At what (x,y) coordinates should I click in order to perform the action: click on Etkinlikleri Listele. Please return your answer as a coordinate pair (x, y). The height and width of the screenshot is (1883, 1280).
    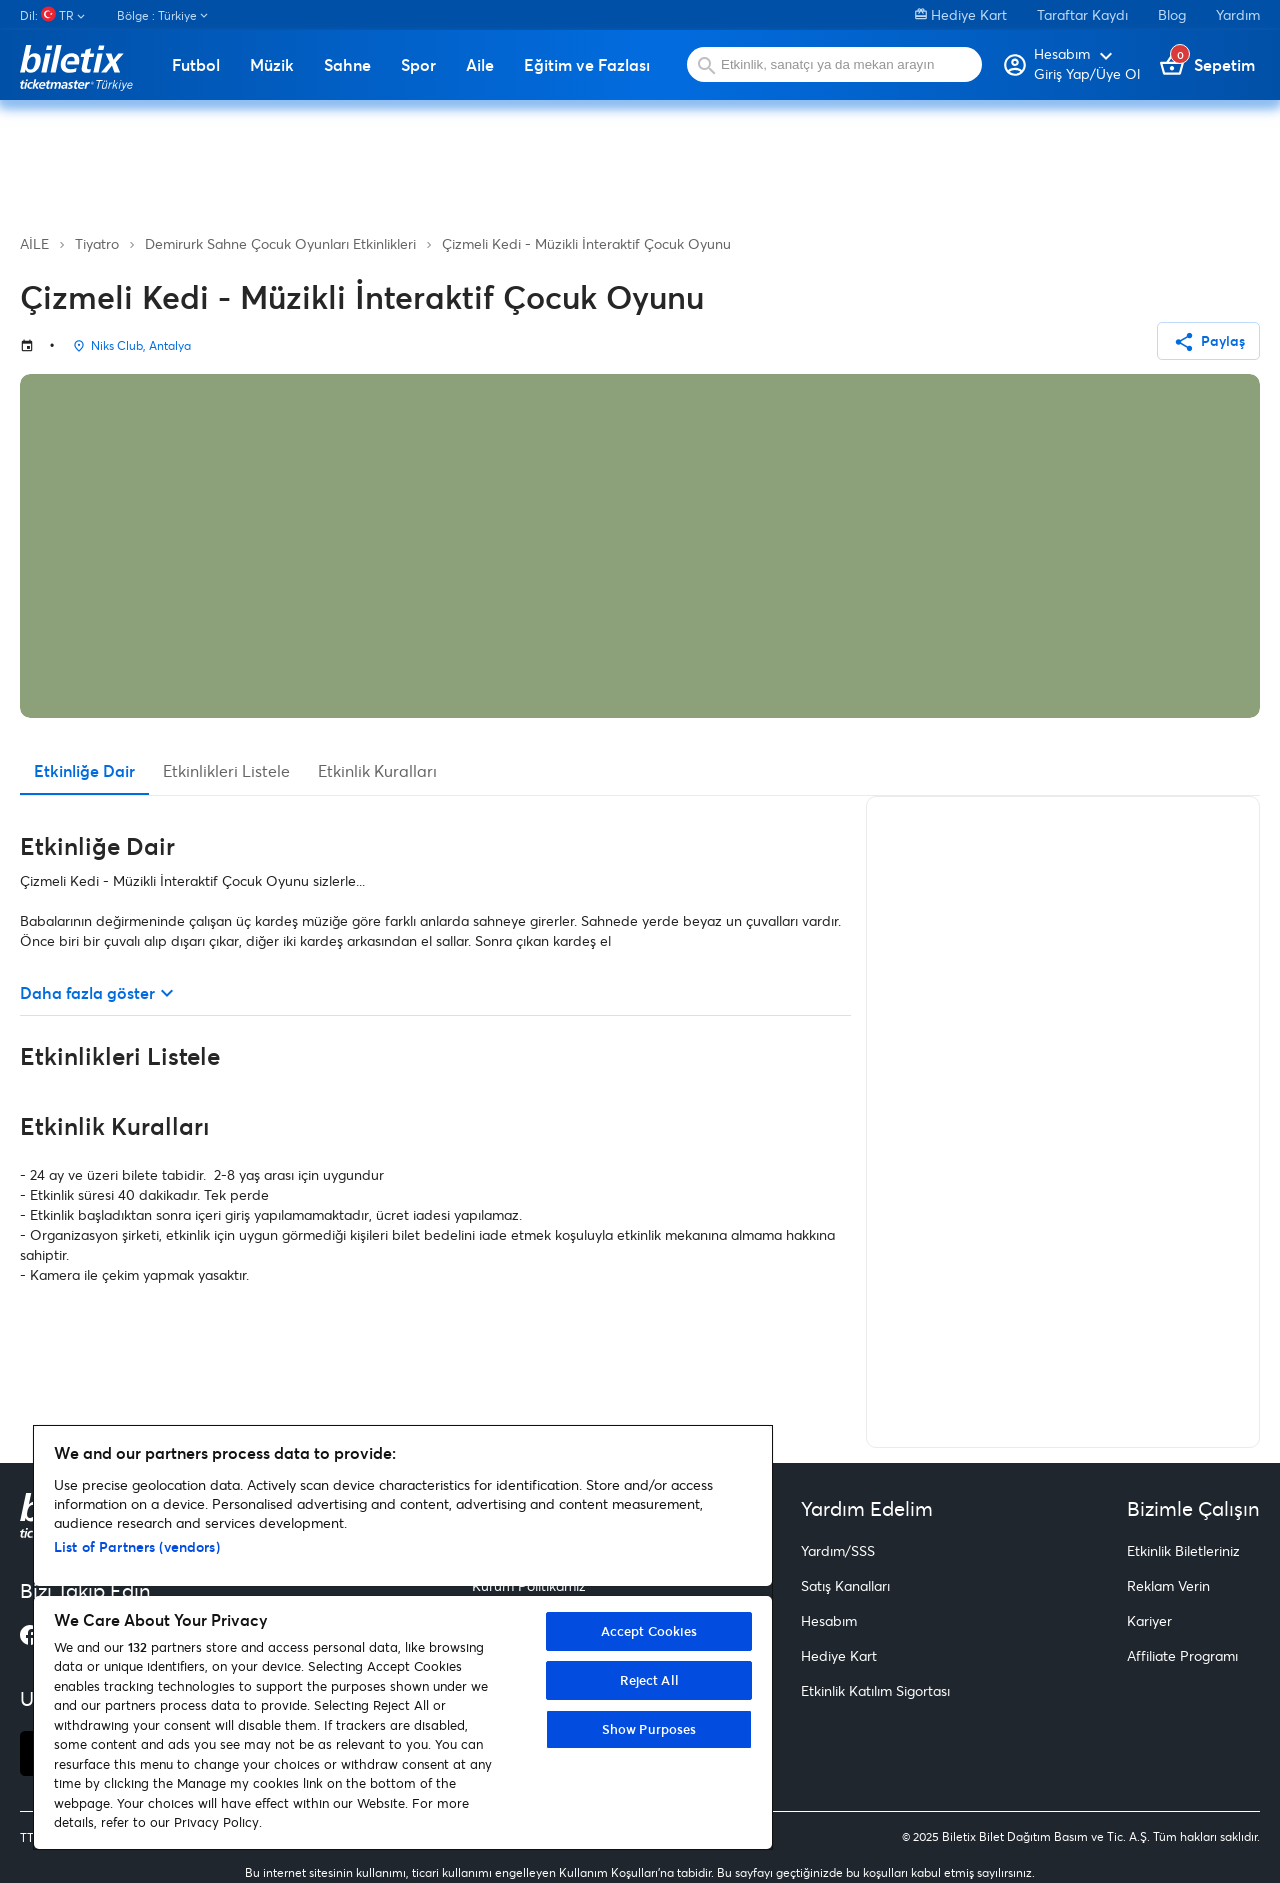
    Looking at the image, I should click on (226, 770).